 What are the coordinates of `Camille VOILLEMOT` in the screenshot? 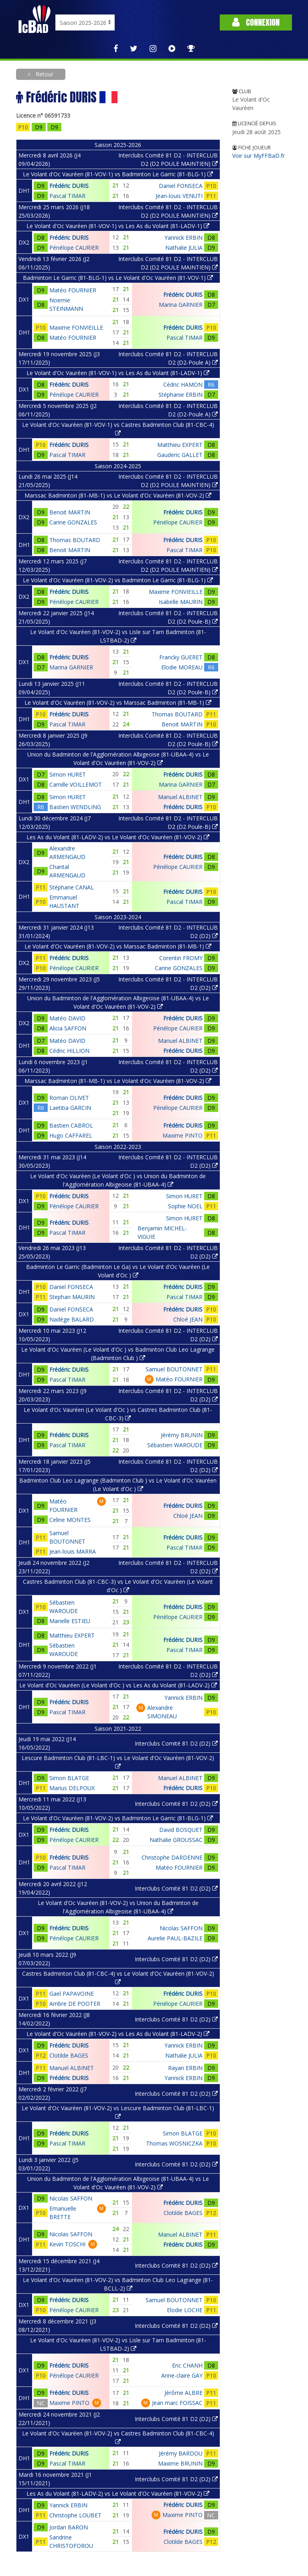 It's located at (75, 784).